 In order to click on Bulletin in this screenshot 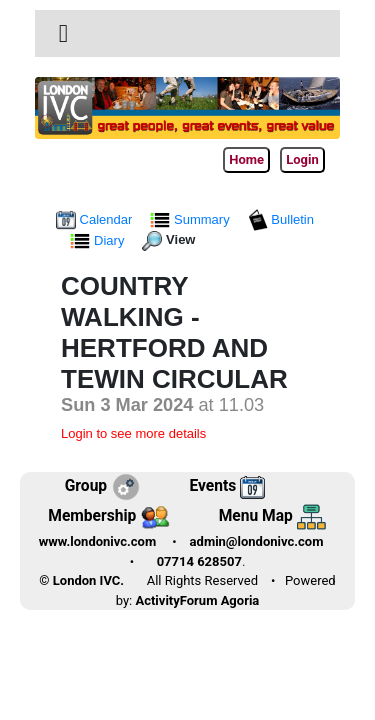, I will do `click(281, 219)`.